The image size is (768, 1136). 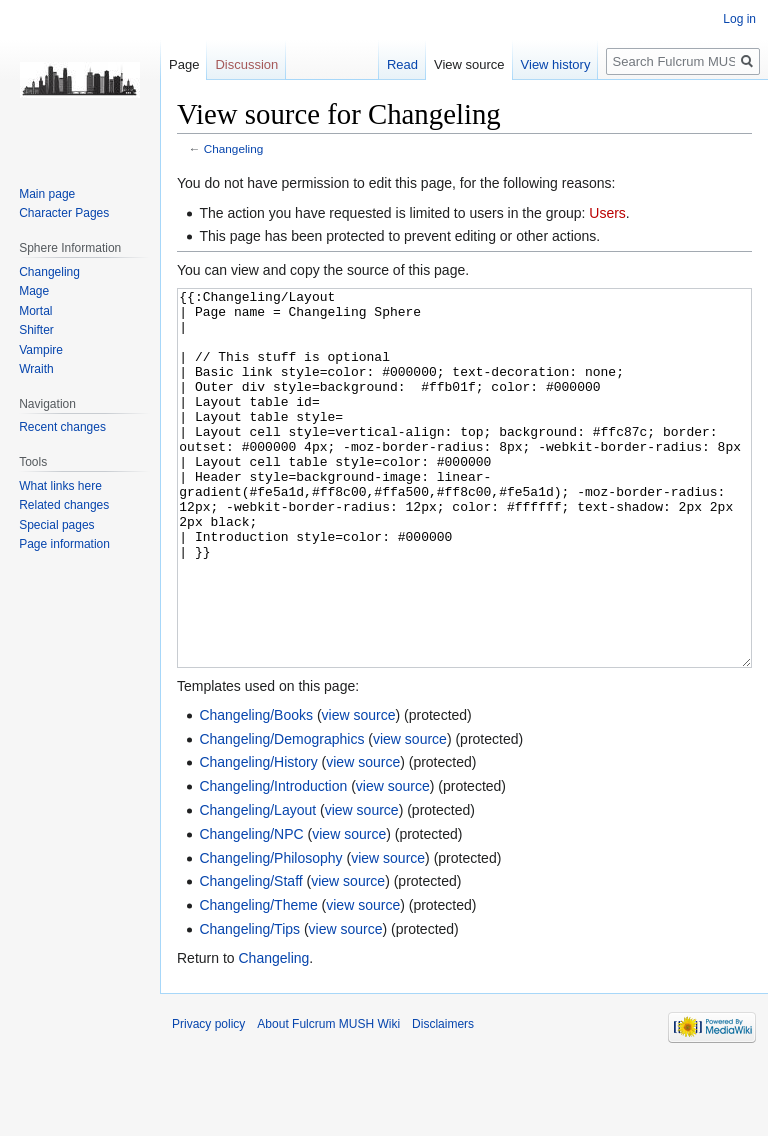 What do you see at coordinates (258, 980) in the screenshot?
I see `Changeling/Theme` at bounding box center [258, 980].